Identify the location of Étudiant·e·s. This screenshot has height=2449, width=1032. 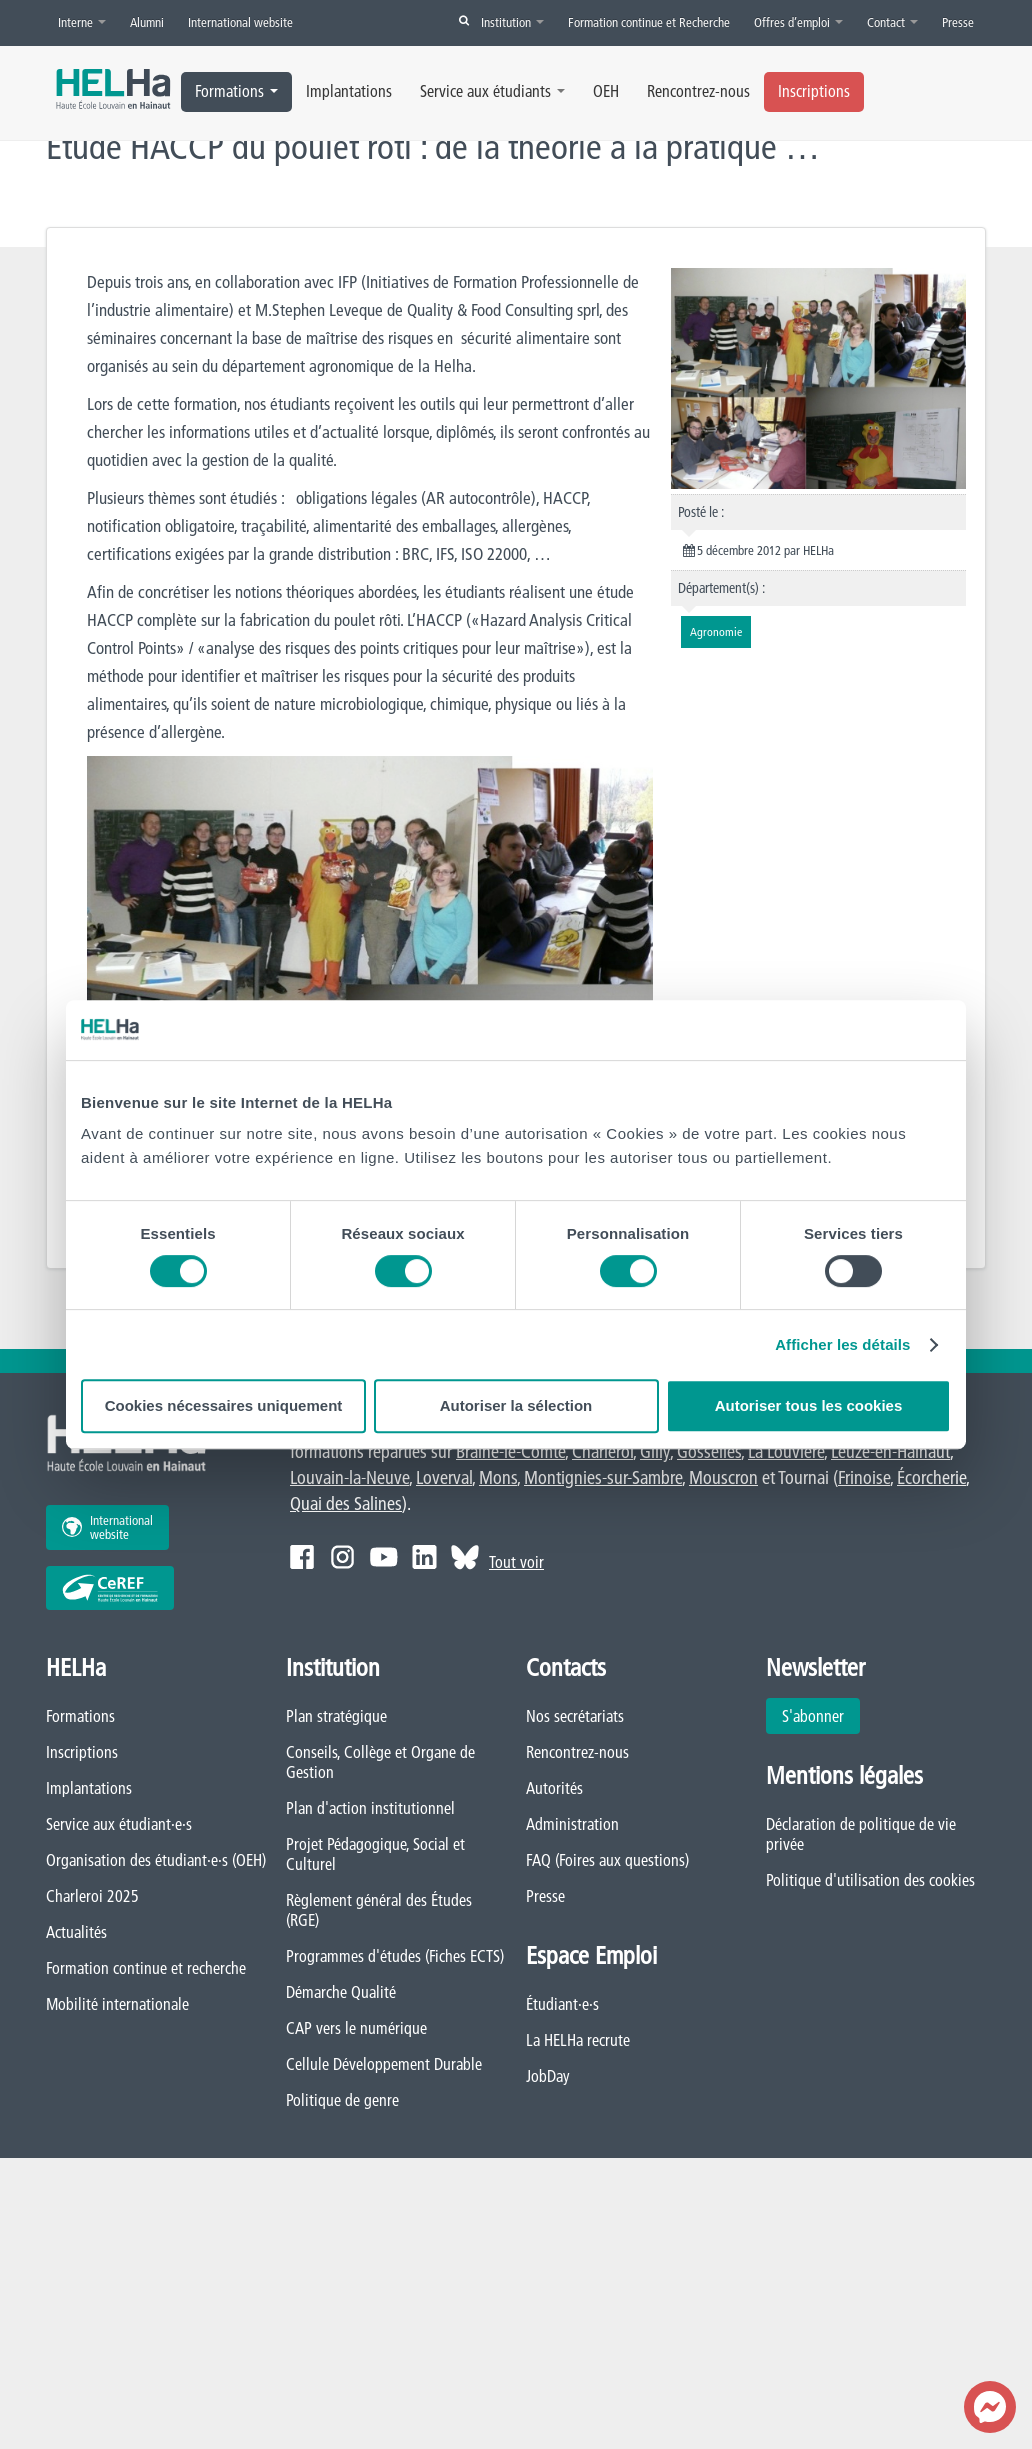
(562, 2004).